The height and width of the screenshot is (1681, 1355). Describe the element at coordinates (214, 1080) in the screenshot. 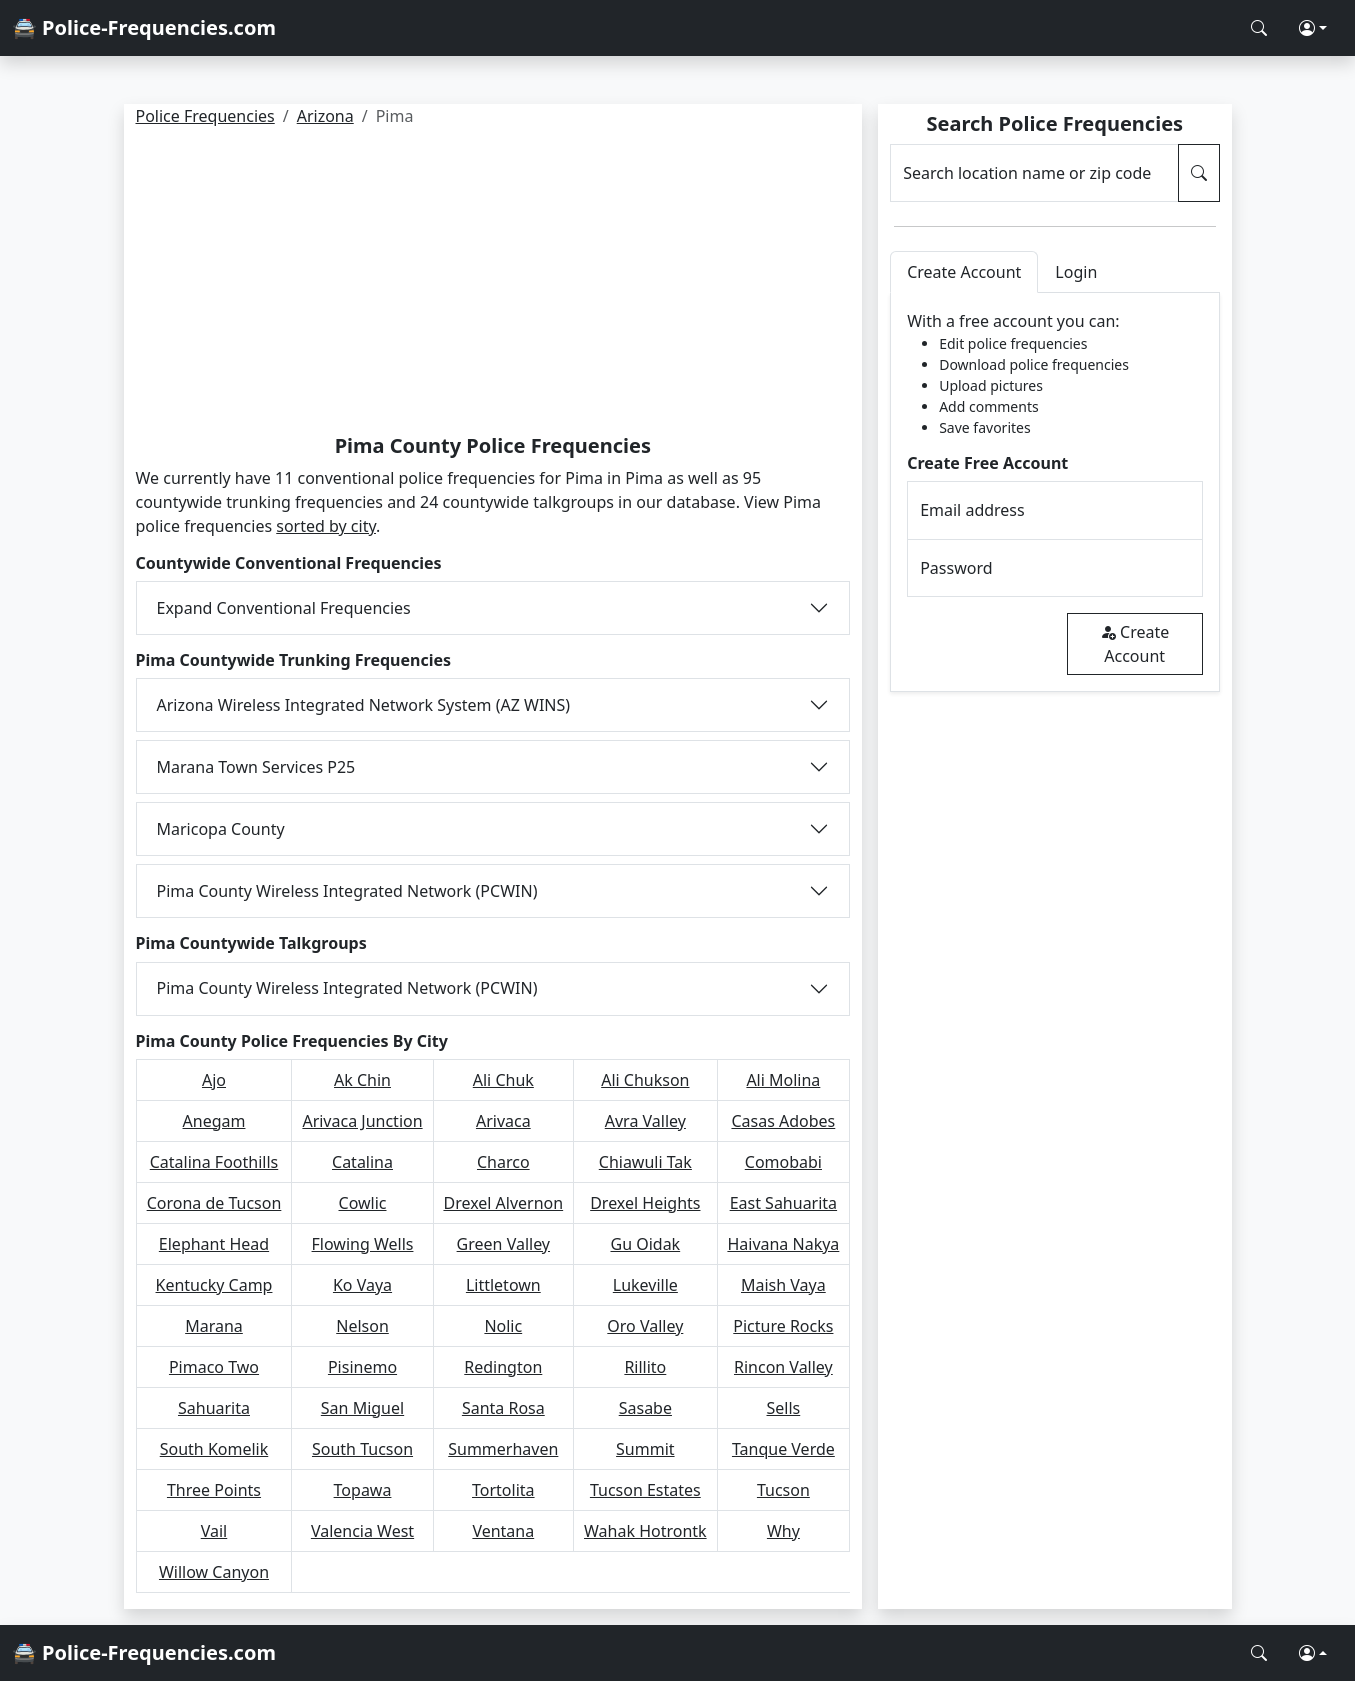

I see `Ajo` at that location.